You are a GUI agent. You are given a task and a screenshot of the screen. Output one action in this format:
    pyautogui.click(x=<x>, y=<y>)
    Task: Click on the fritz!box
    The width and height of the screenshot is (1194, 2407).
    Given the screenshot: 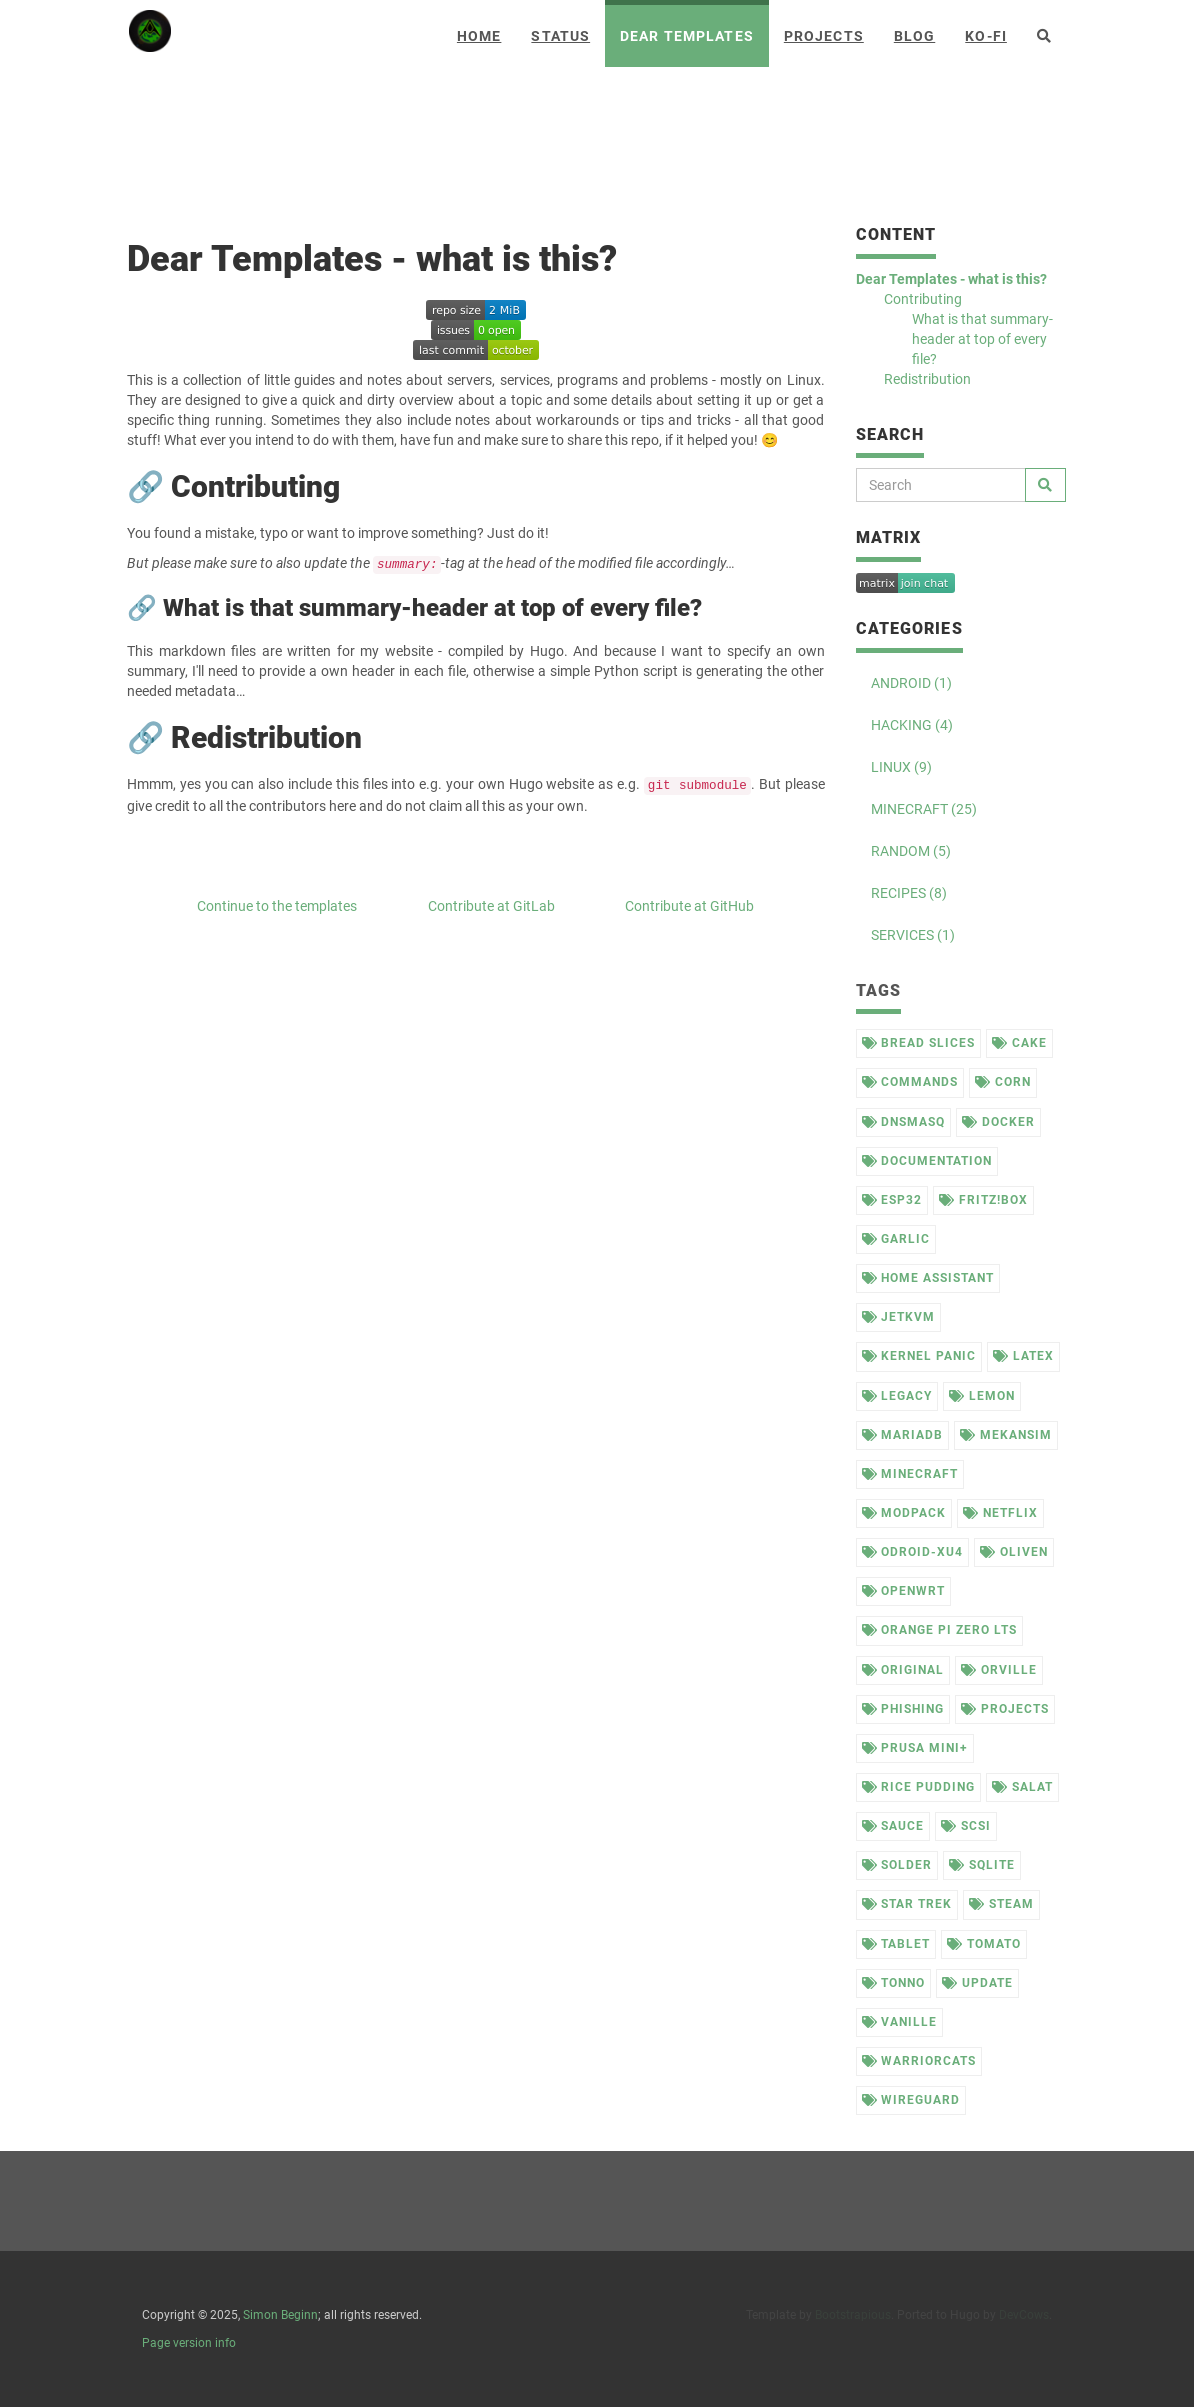 What is the action you would take?
    pyautogui.click(x=983, y=1200)
    